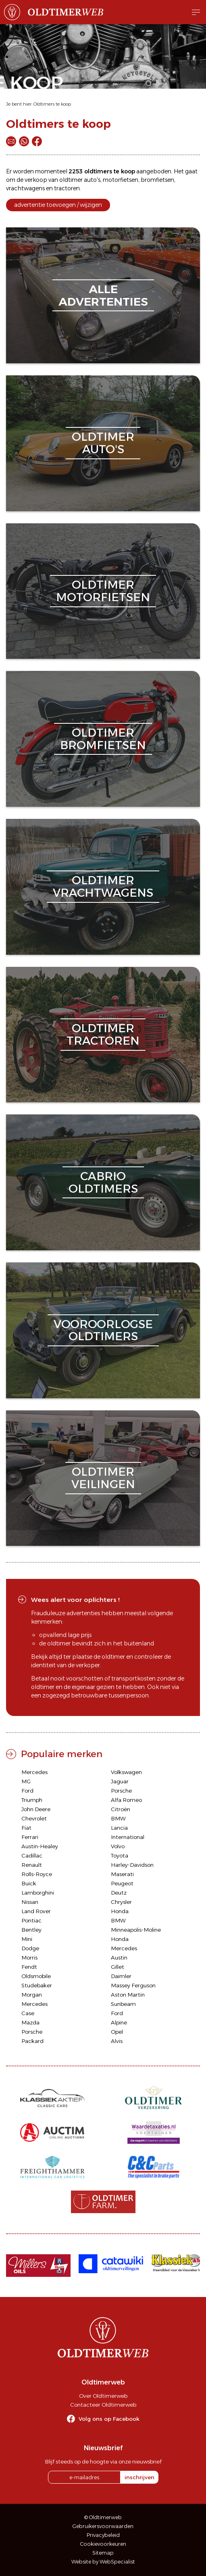  What do you see at coordinates (103, 2553) in the screenshot?
I see `Sitemap` at bounding box center [103, 2553].